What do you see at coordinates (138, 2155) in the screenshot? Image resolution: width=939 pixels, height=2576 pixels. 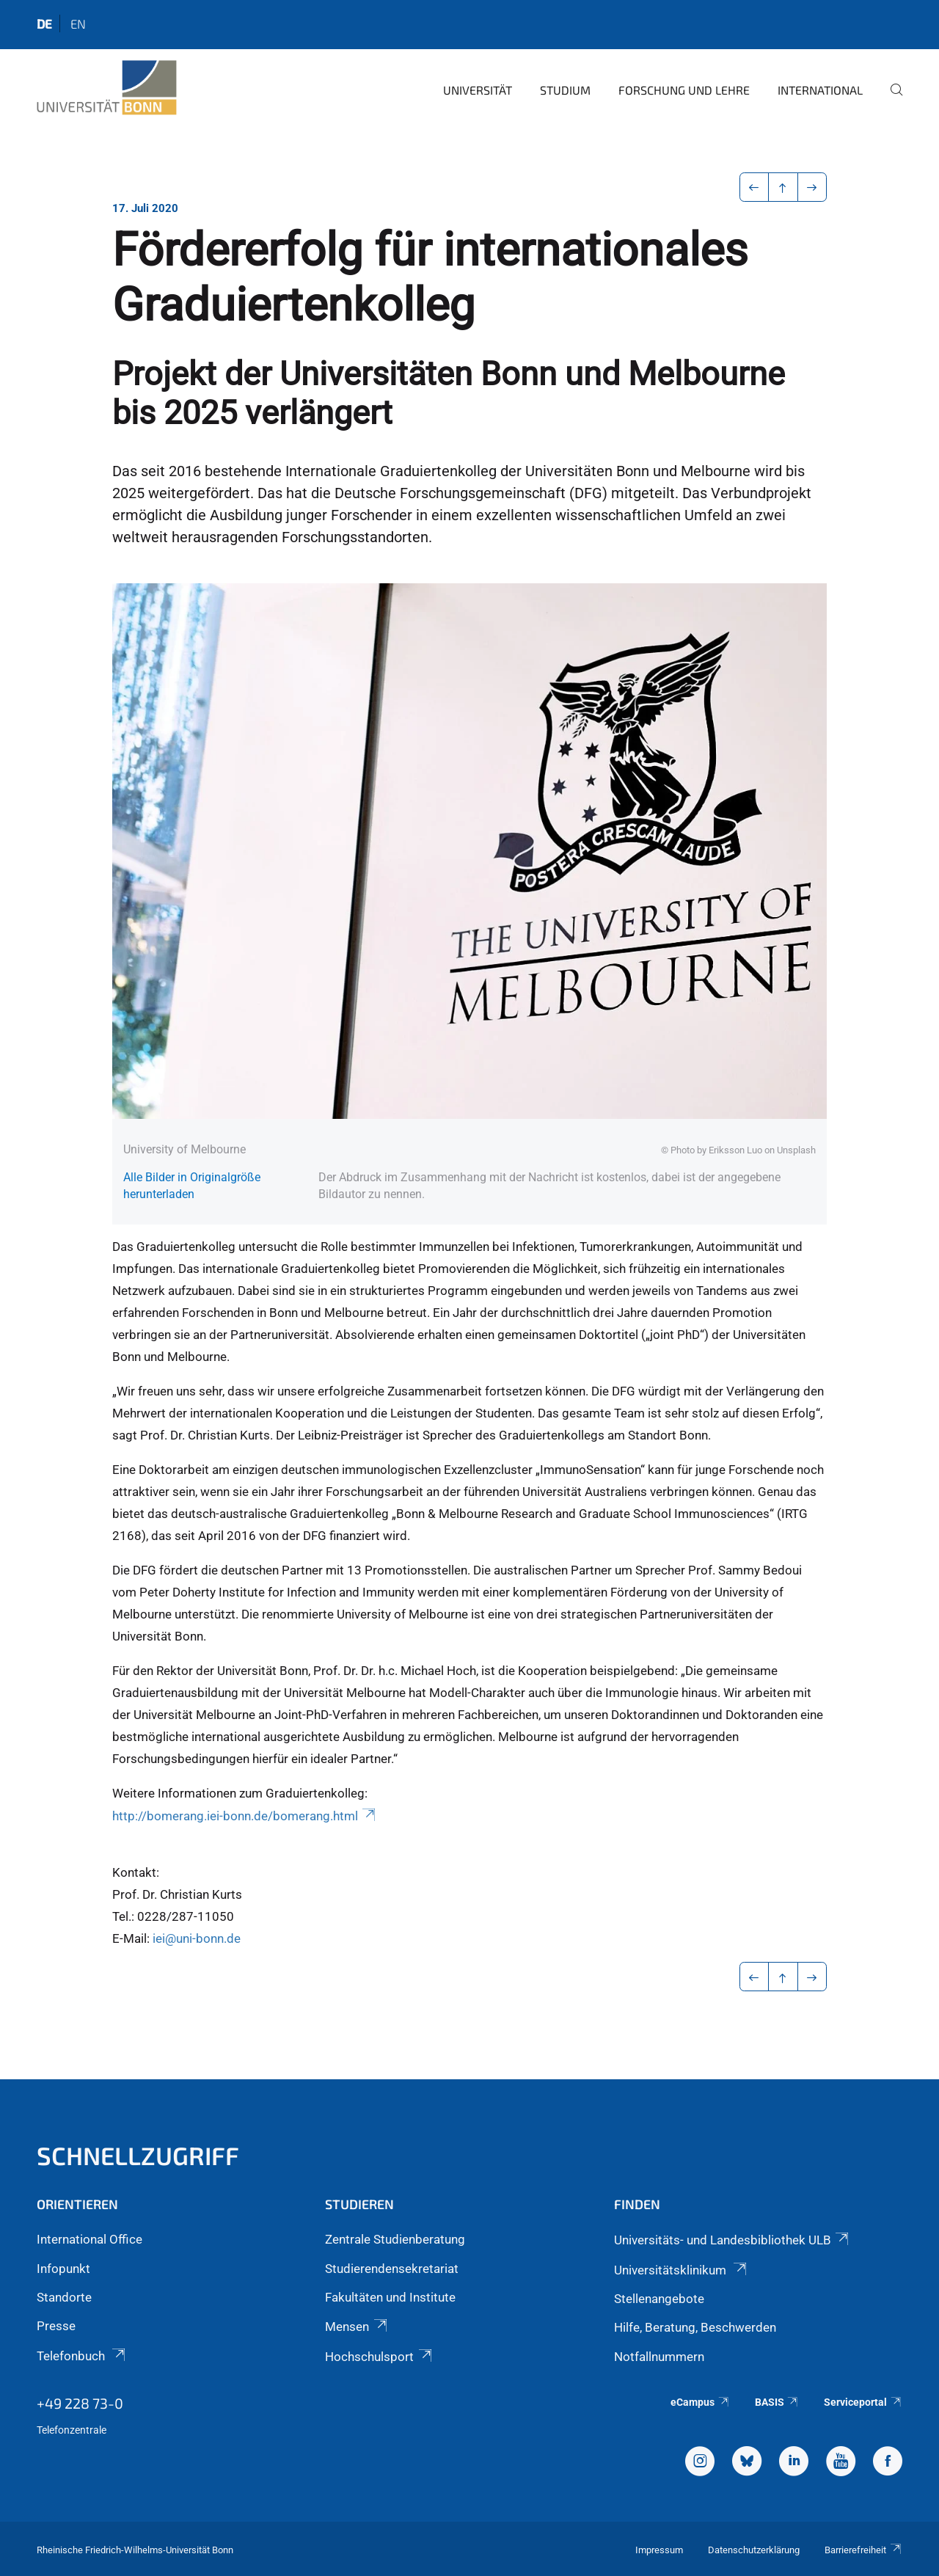 I see `Schnellzugriff` at bounding box center [138, 2155].